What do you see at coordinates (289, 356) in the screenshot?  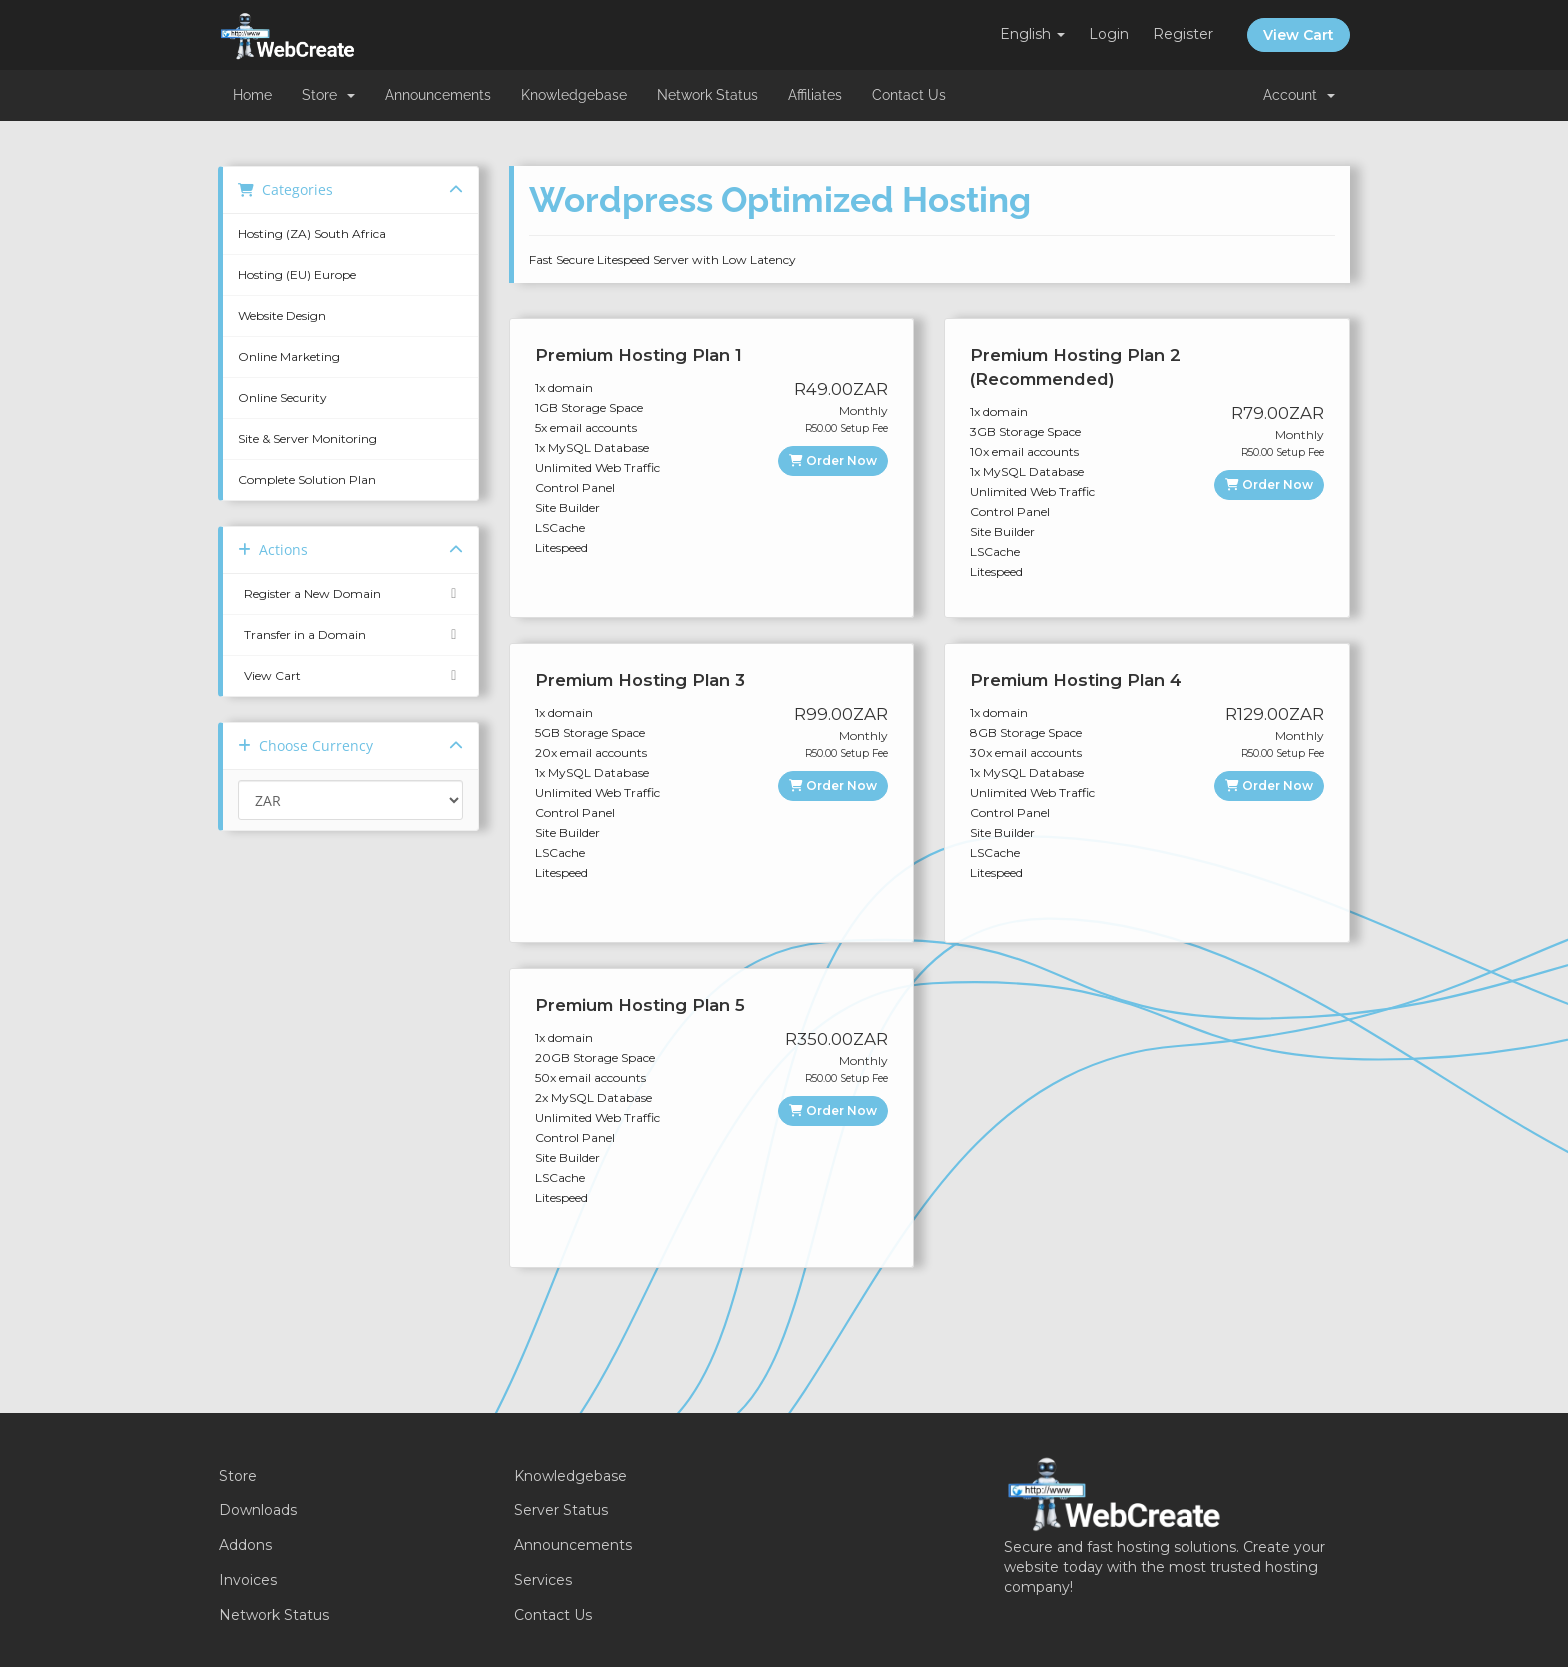 I see `Online Marketing` at bounding box center [289, 356].